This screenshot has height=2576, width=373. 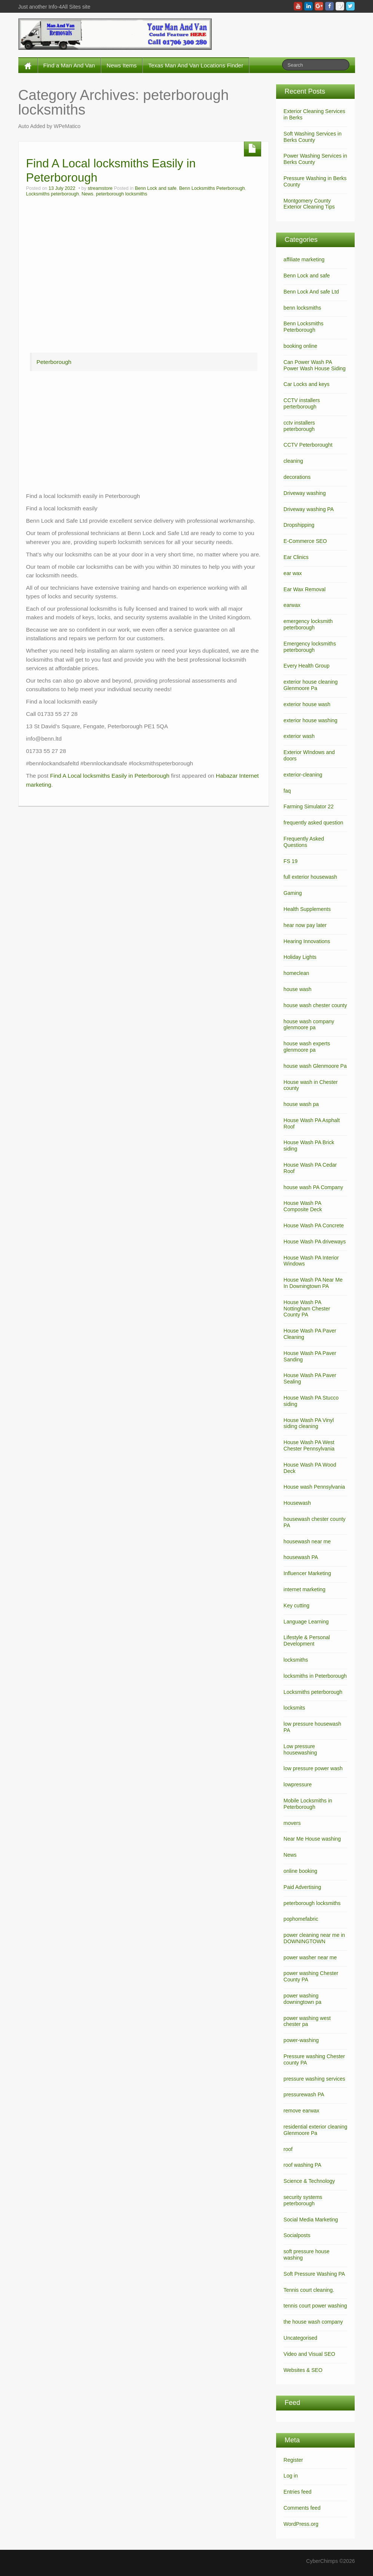 I want to click on Driveway washing, so click(x=305, y=493).